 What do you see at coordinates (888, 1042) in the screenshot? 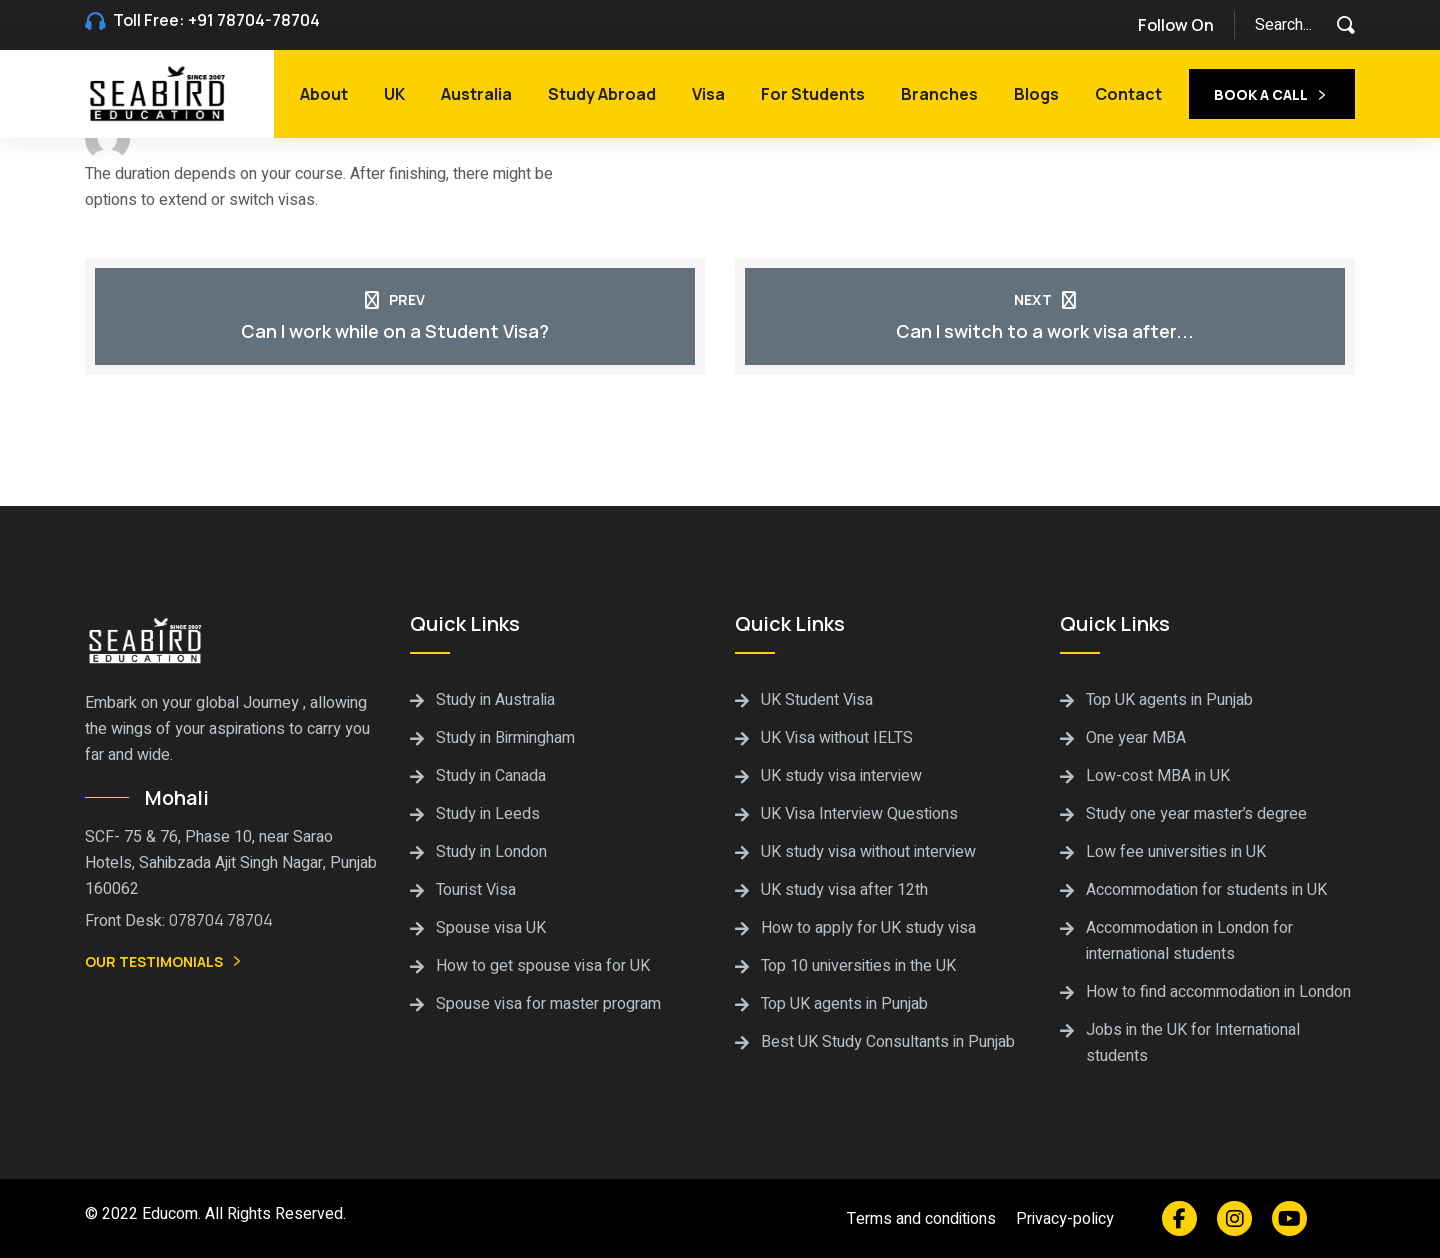
I see `Best UK Study Consultants in Punjab` at bounding box center [888, 1042].